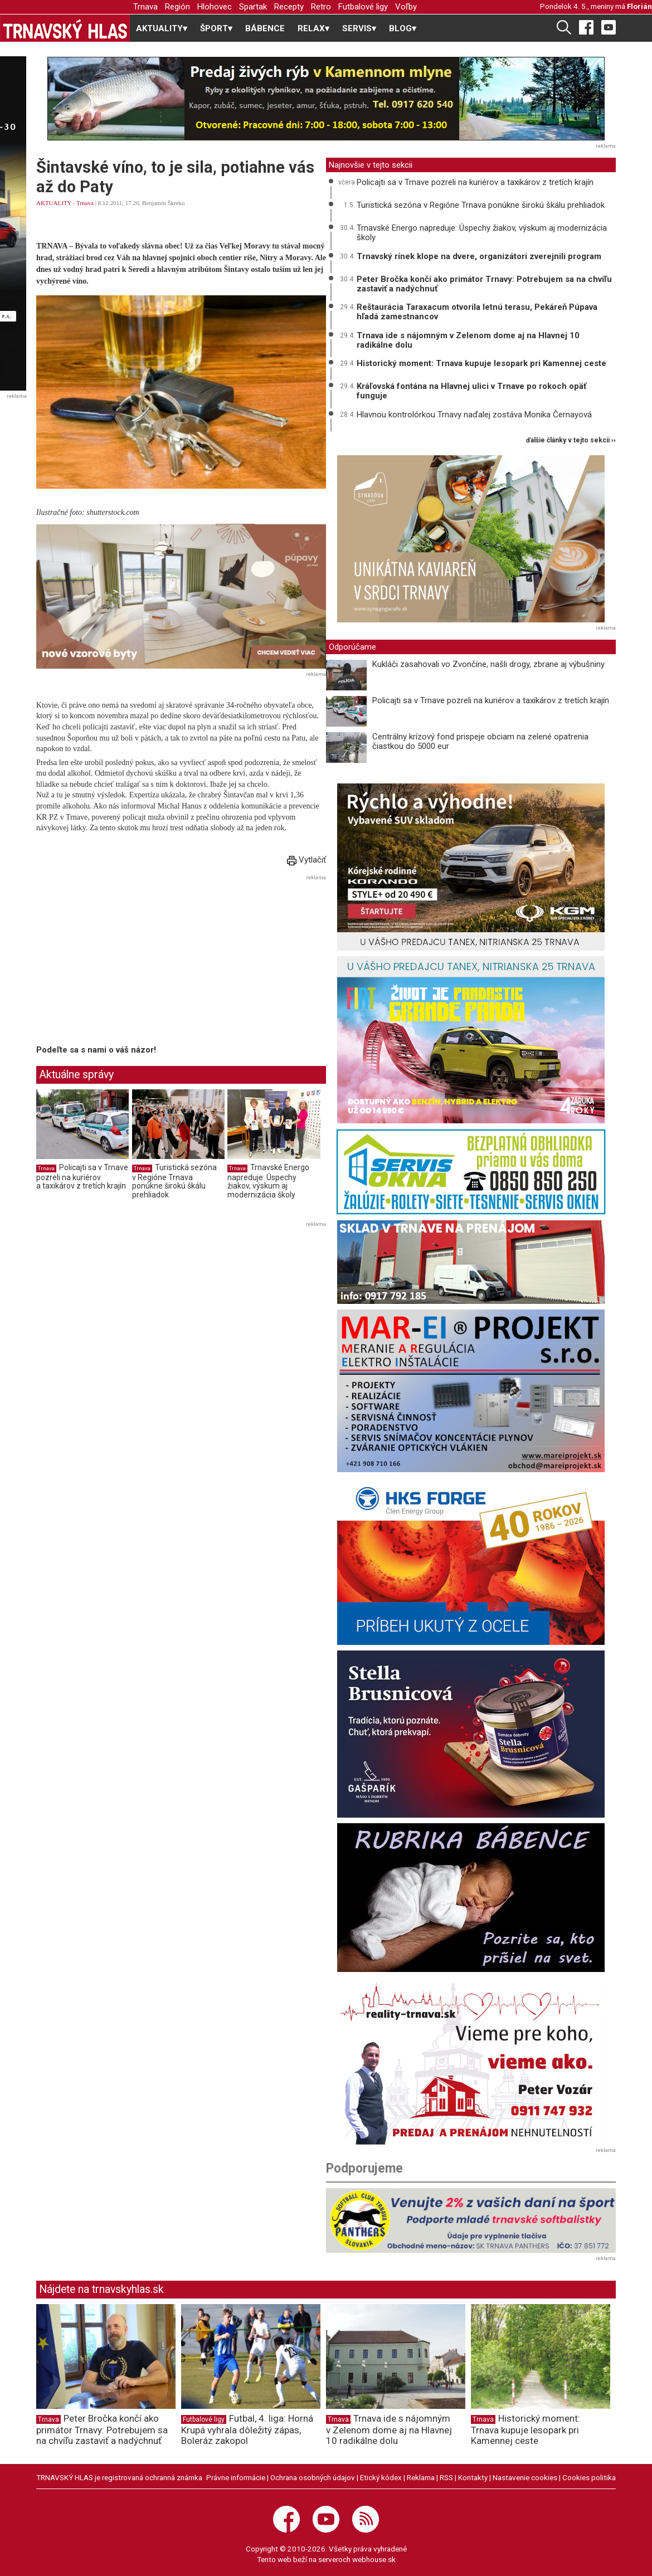  I want to click on RSS, so click(446, 2477).